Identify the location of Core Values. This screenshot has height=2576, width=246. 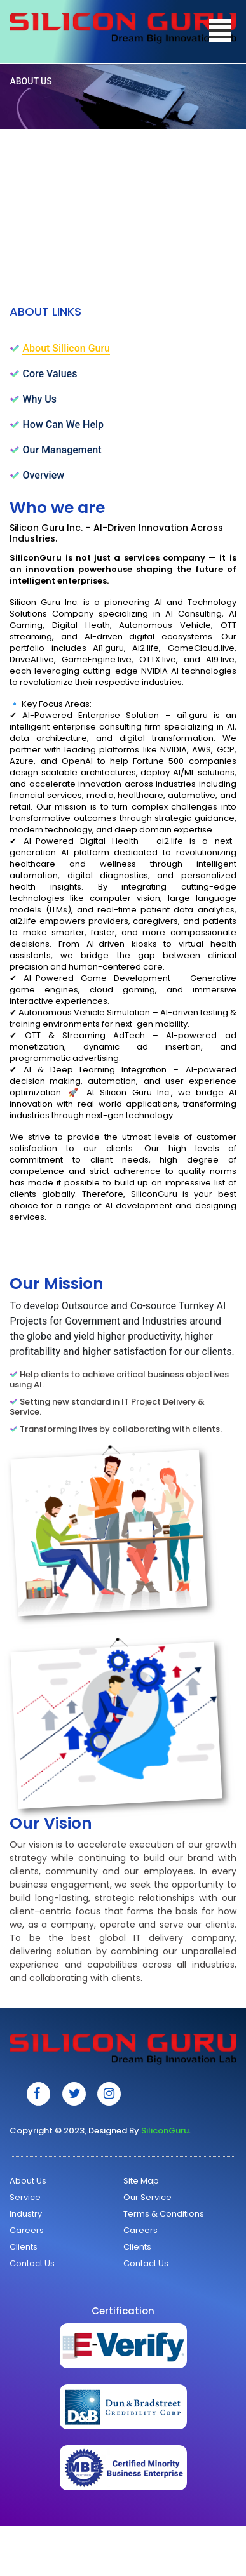
(49, 374).